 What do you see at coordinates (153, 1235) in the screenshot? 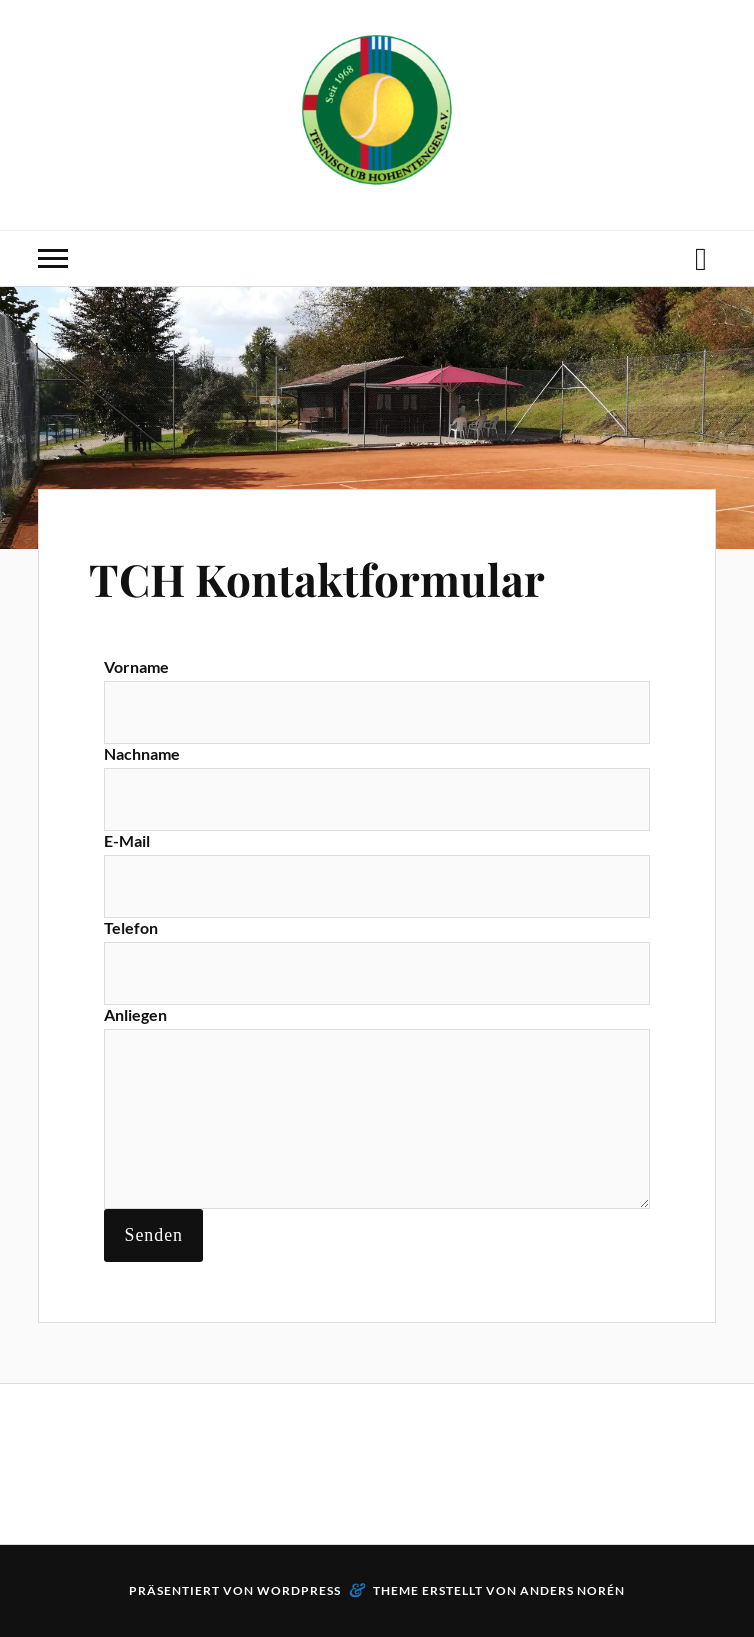
I see `Senden` at bounding box center [153, 1235].